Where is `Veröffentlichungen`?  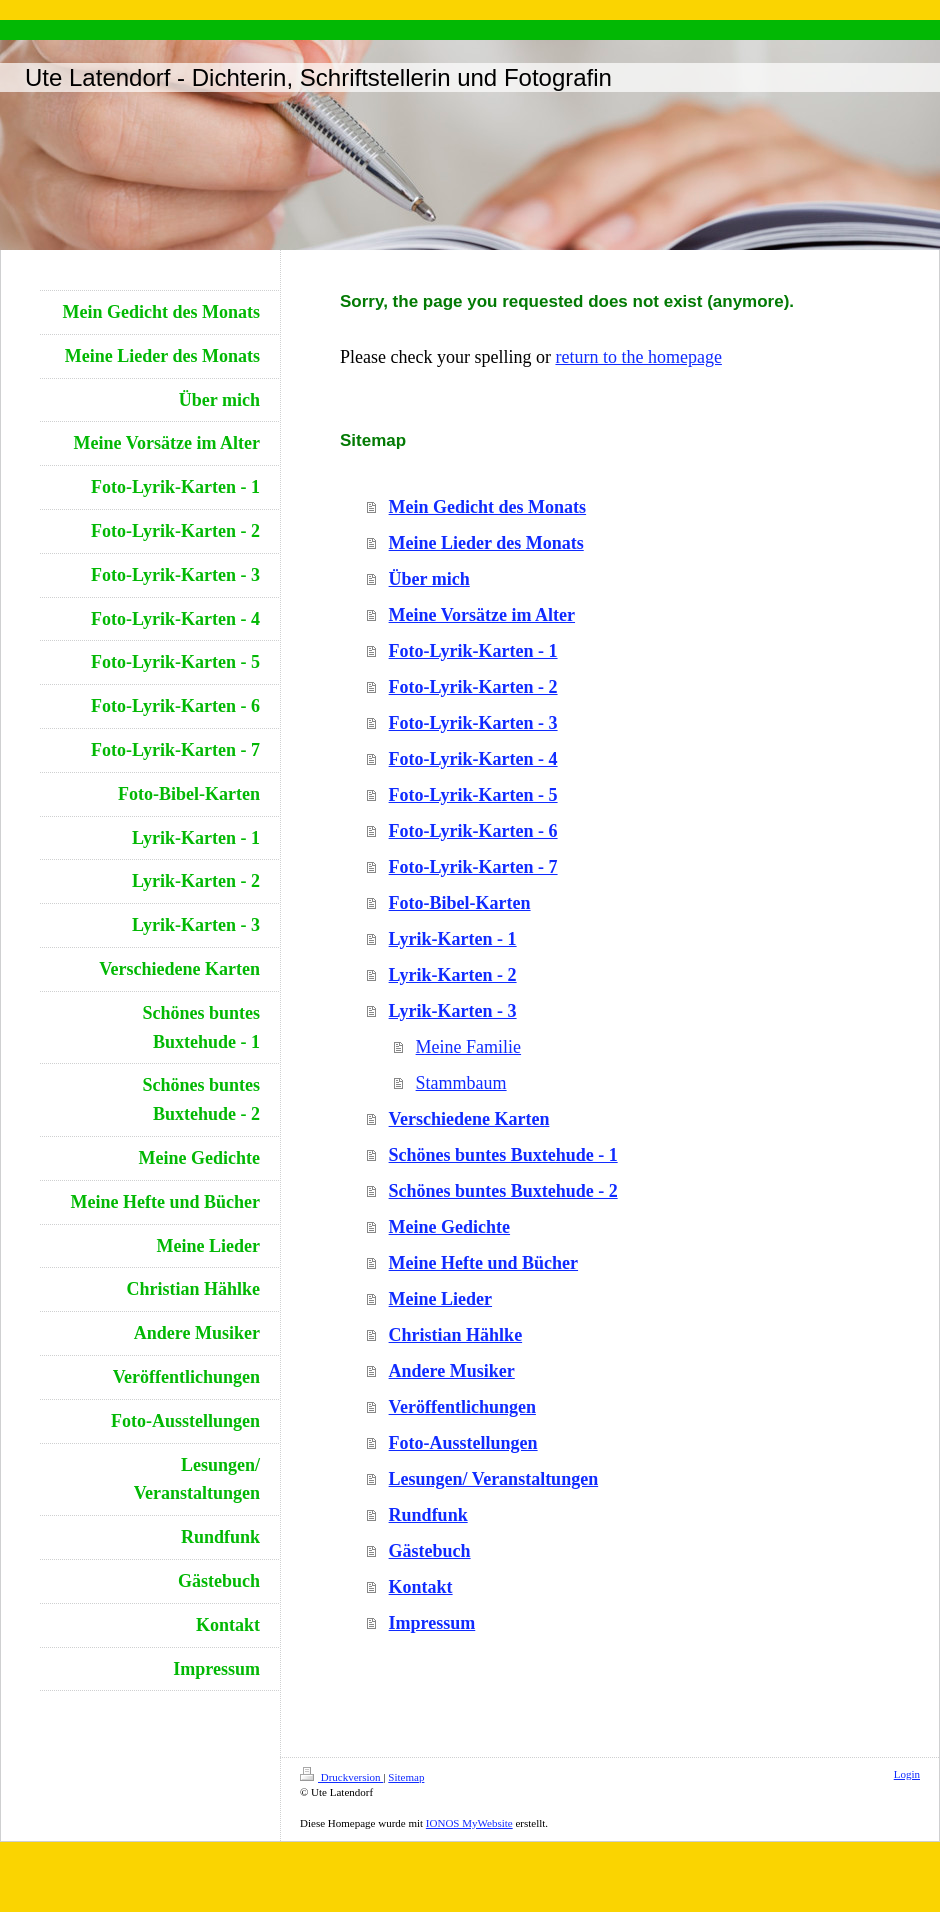
Veröffentlichungen is located at coordinates (462, 1407).